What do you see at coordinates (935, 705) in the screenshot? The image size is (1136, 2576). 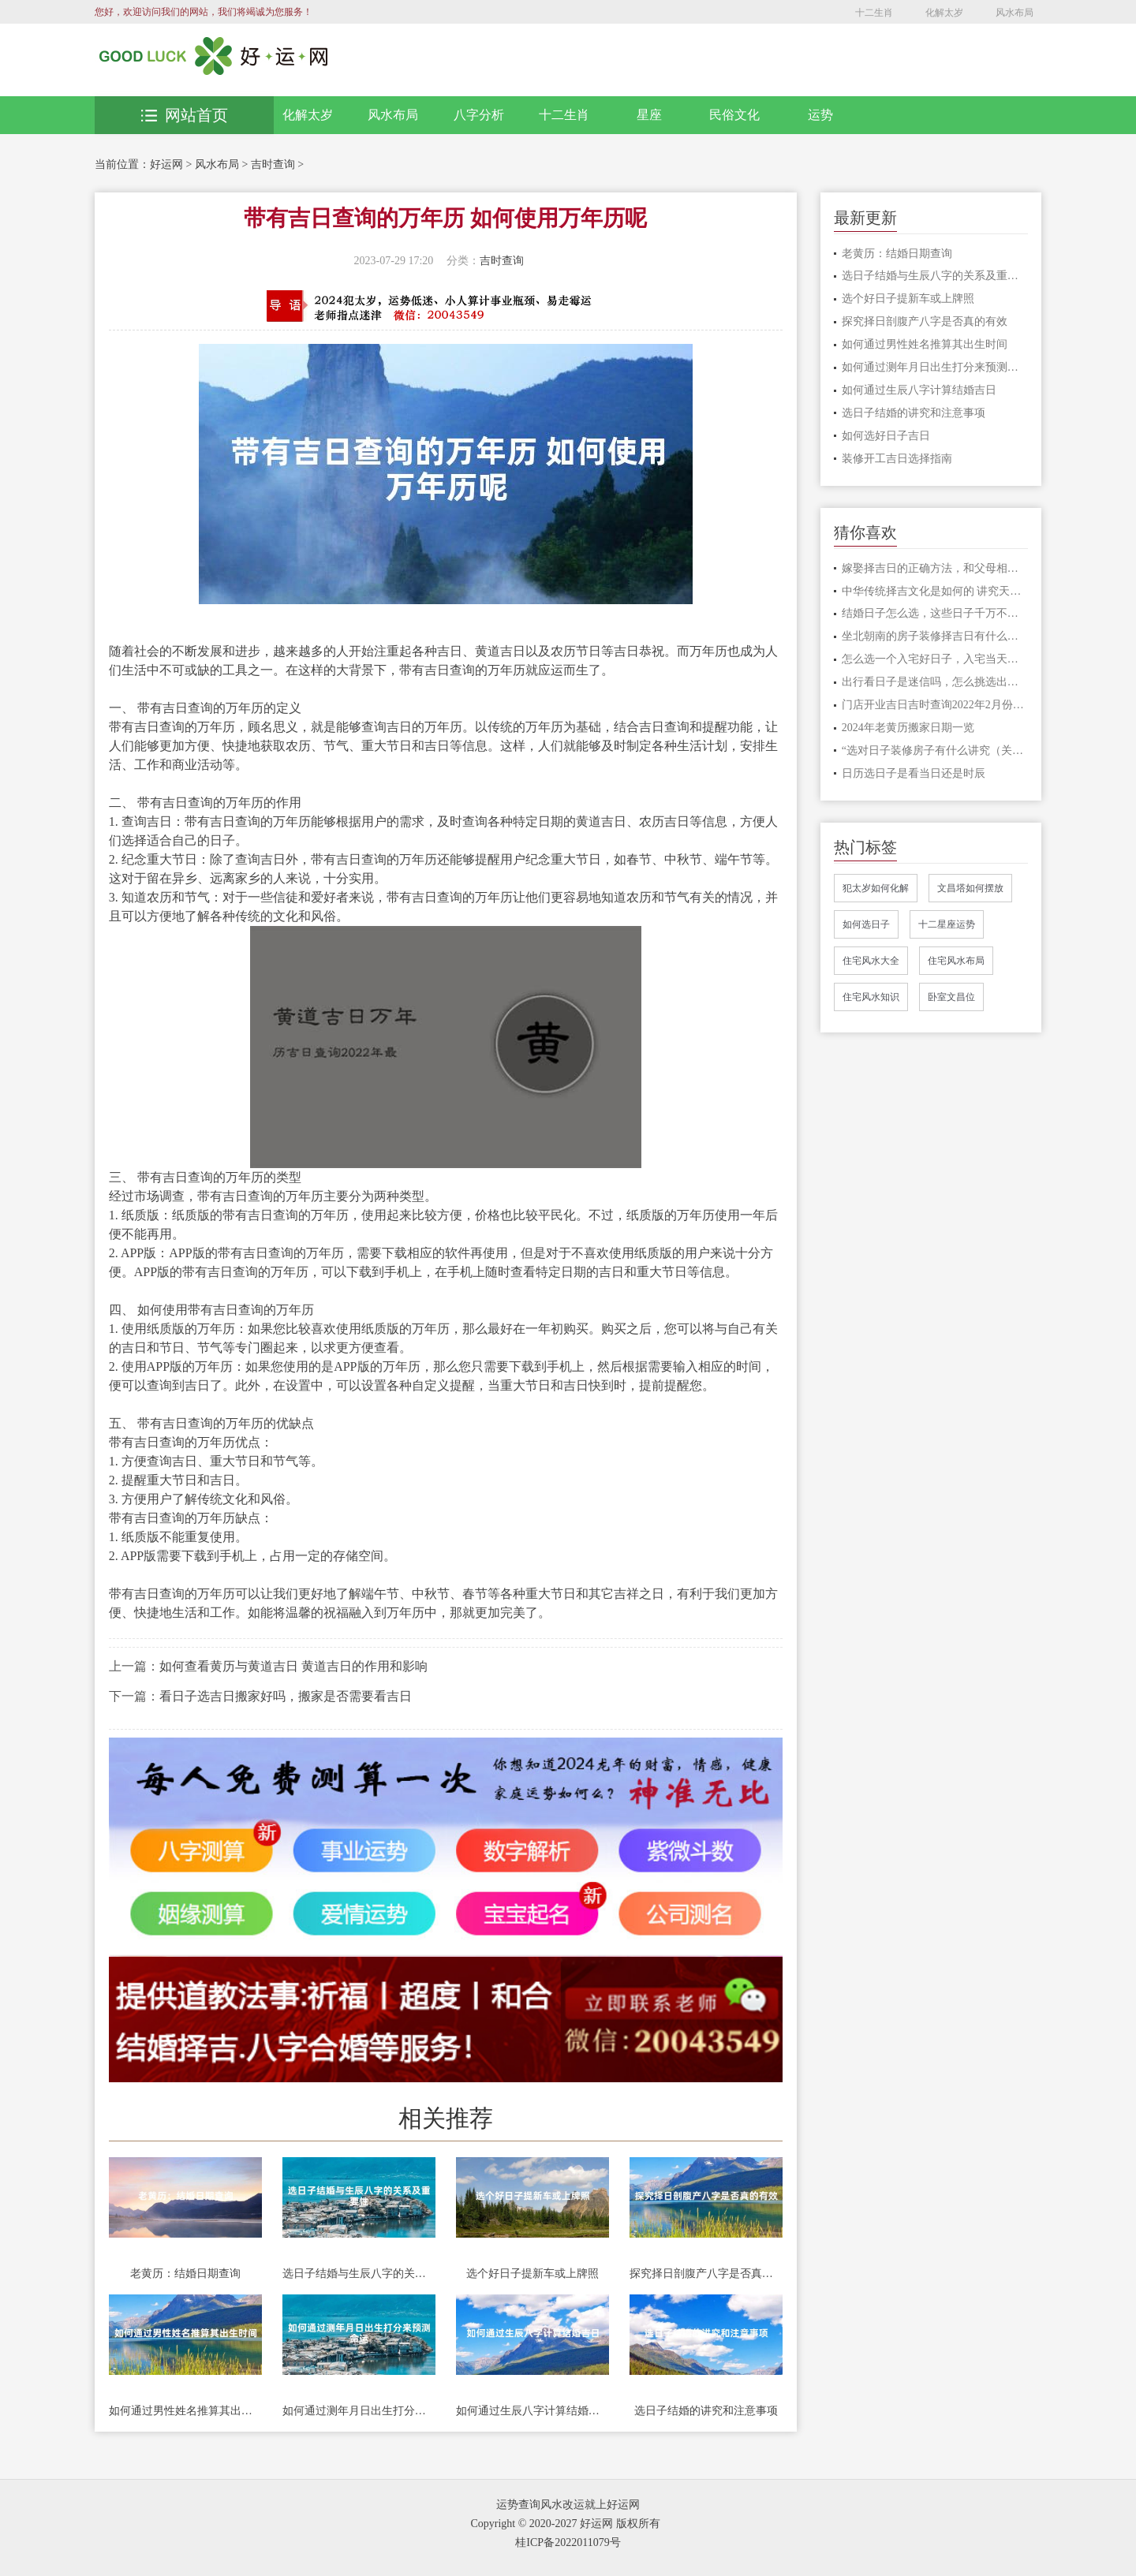 I see `门店开业吉日吉时查询2022年2月份开业的吉日一览表` at bounding box center [935, 705].